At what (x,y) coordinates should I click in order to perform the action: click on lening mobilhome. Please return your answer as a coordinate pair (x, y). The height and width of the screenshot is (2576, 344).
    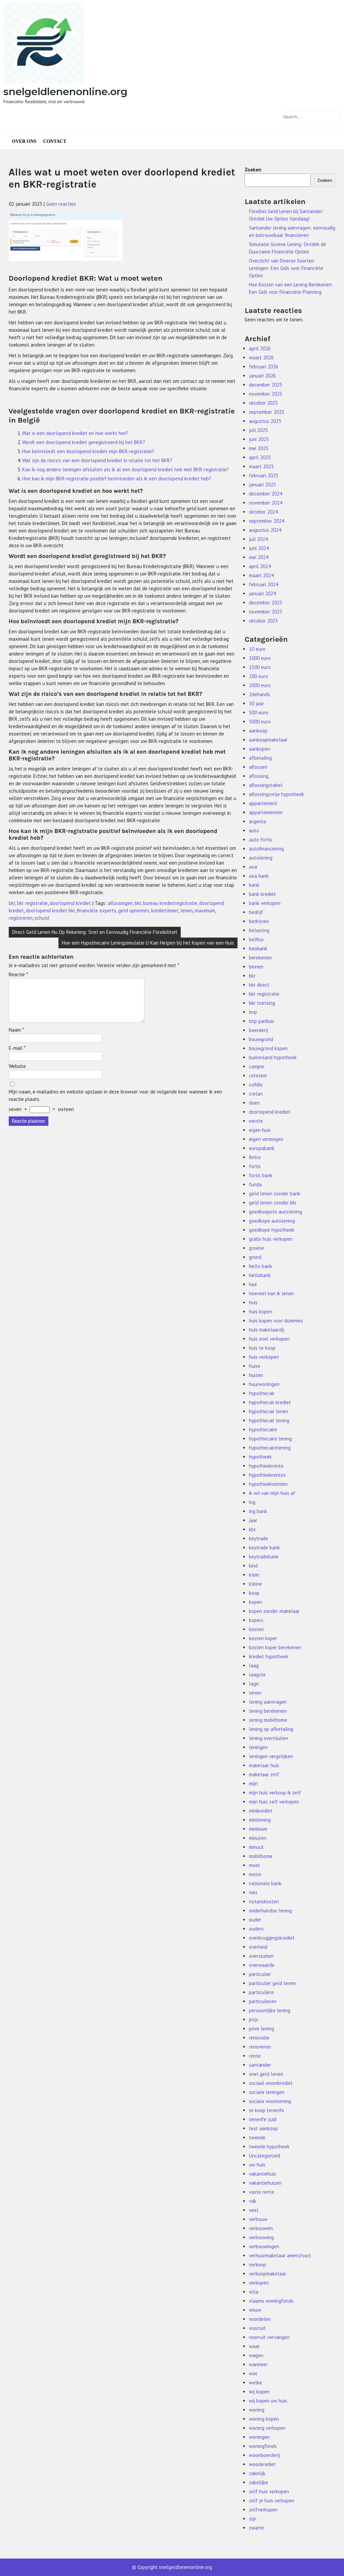
    Looking at the image, I should click on (268, 1720).